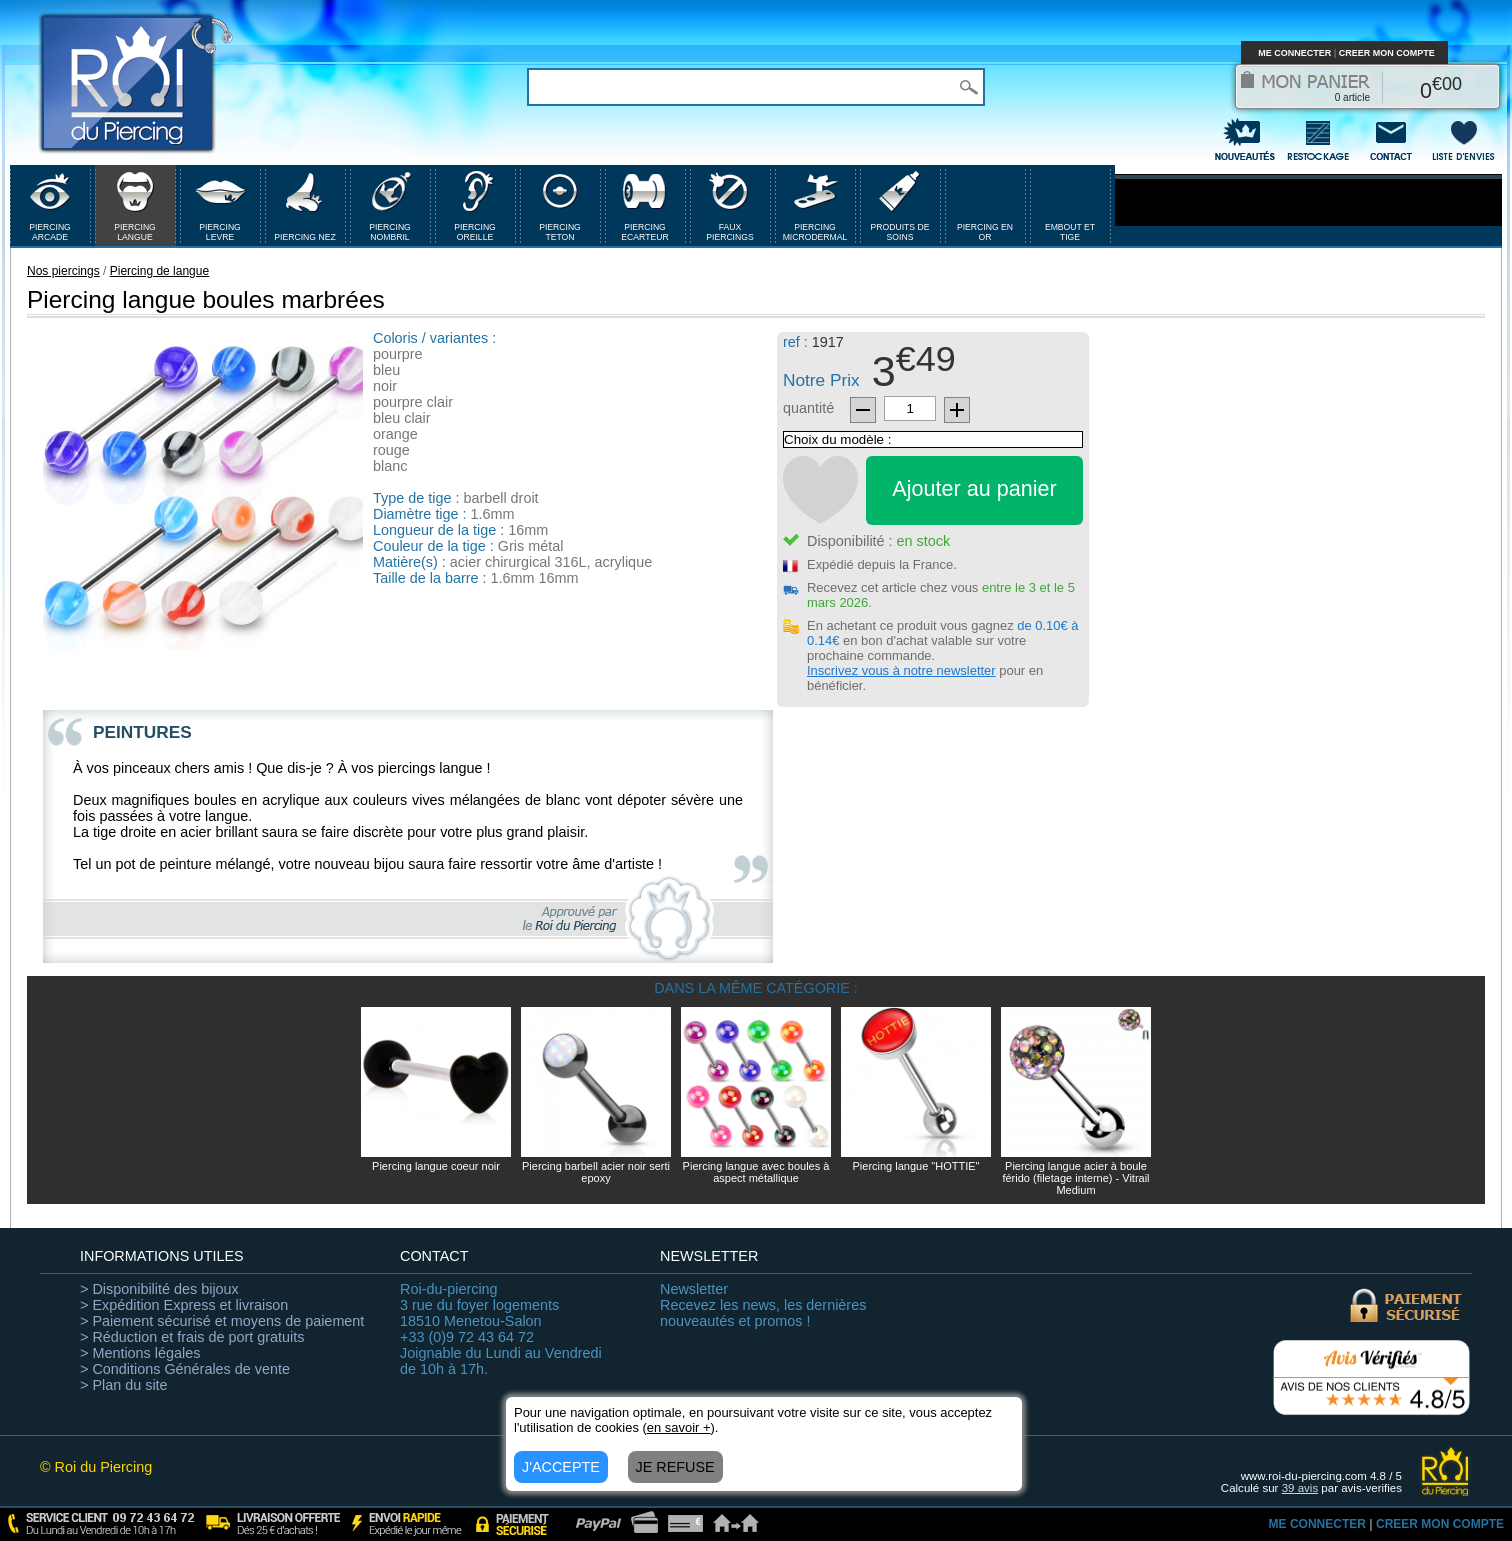 Image resolution: width=1512 pixels, height=1541 pixels. Describe the element at coordinates (184, 1305) in the screenshot. I see `> Expédition Express et livraison` at that location.